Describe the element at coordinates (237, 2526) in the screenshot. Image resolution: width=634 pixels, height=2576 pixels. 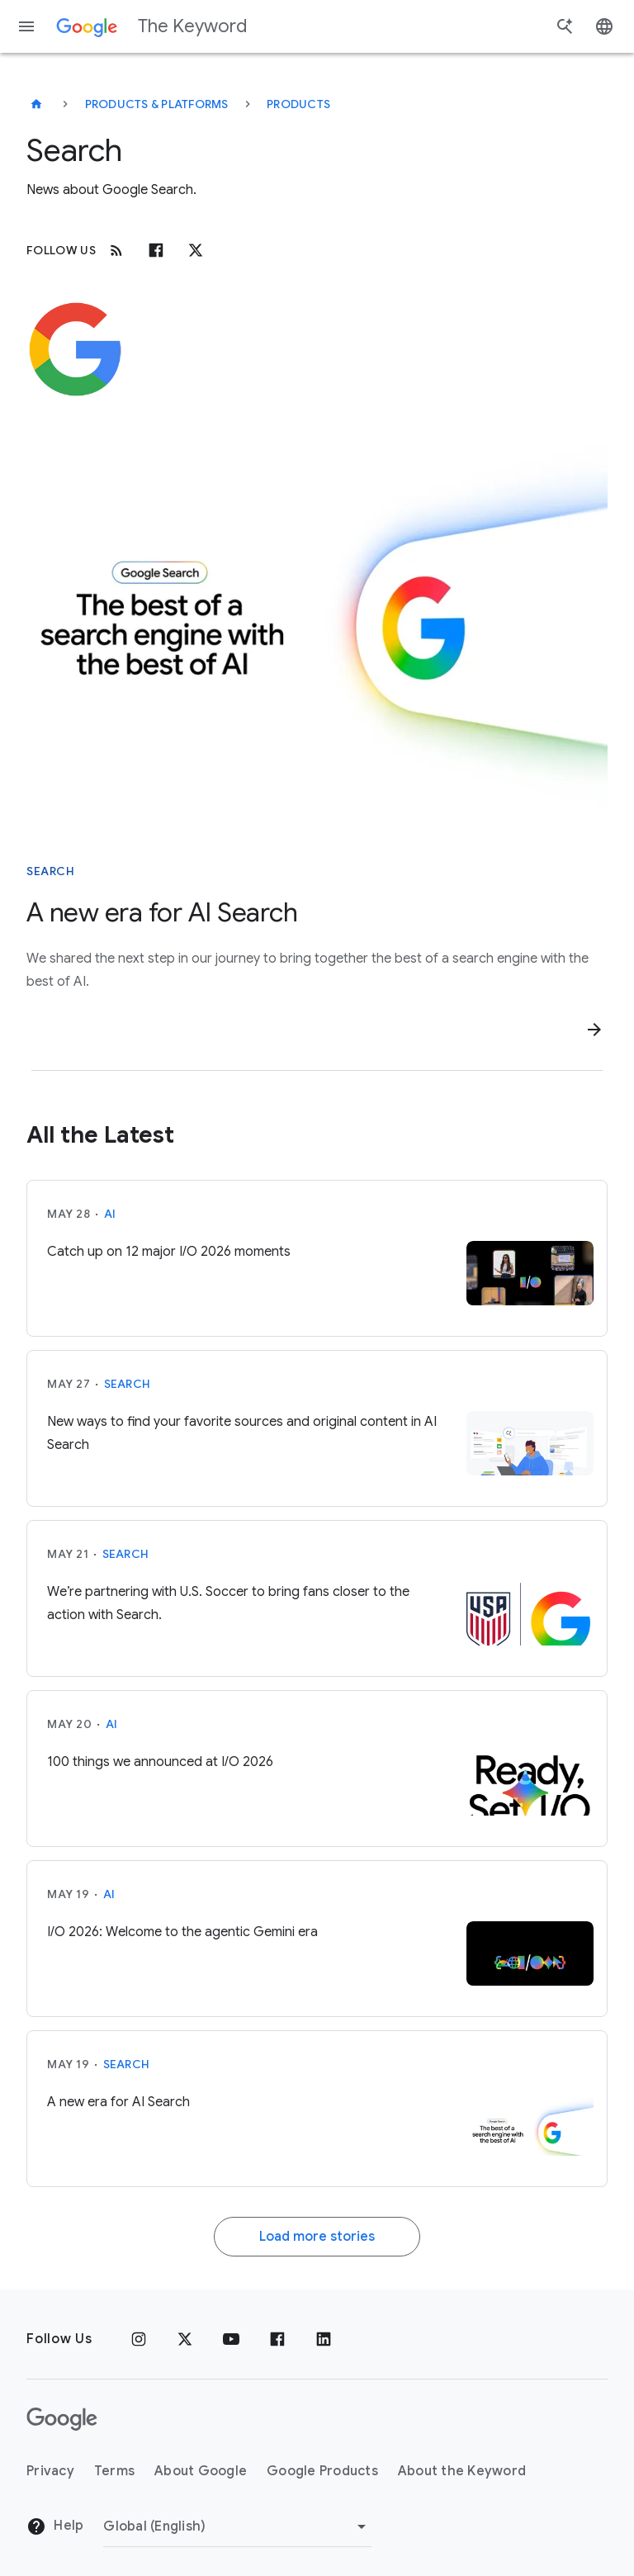
I see `[Change Region]` at that location.